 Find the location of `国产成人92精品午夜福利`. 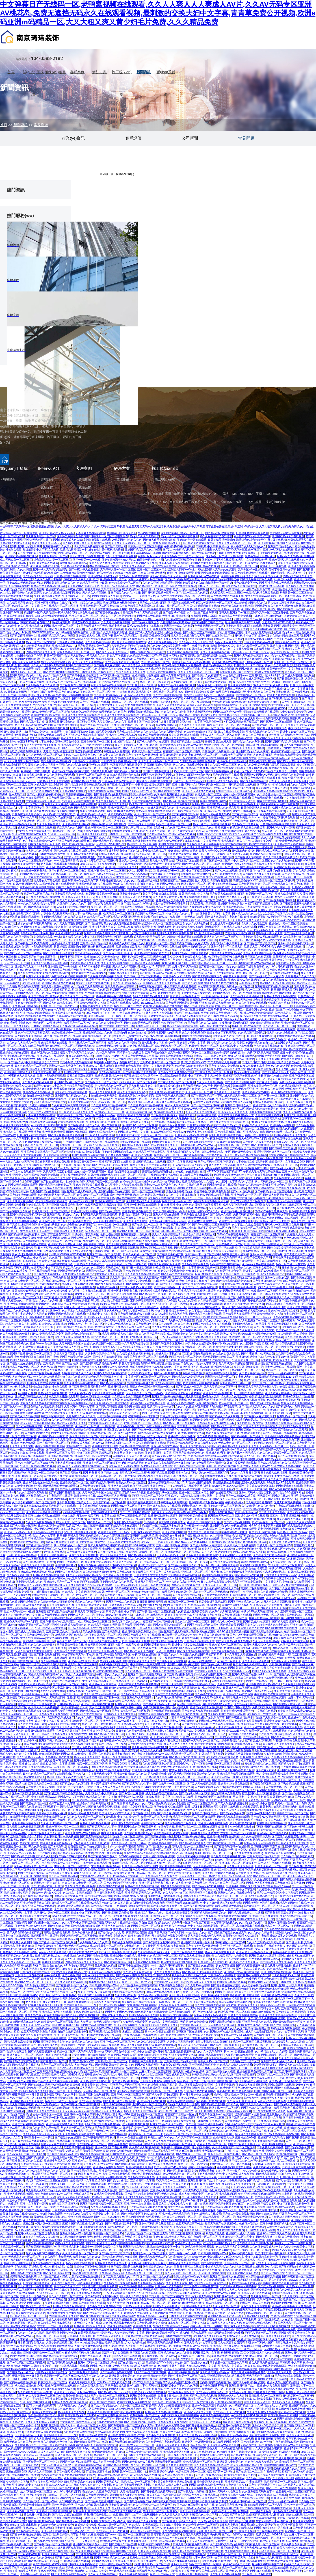

国产成人92精品午夜福利 is located at coordinates (135, 688).